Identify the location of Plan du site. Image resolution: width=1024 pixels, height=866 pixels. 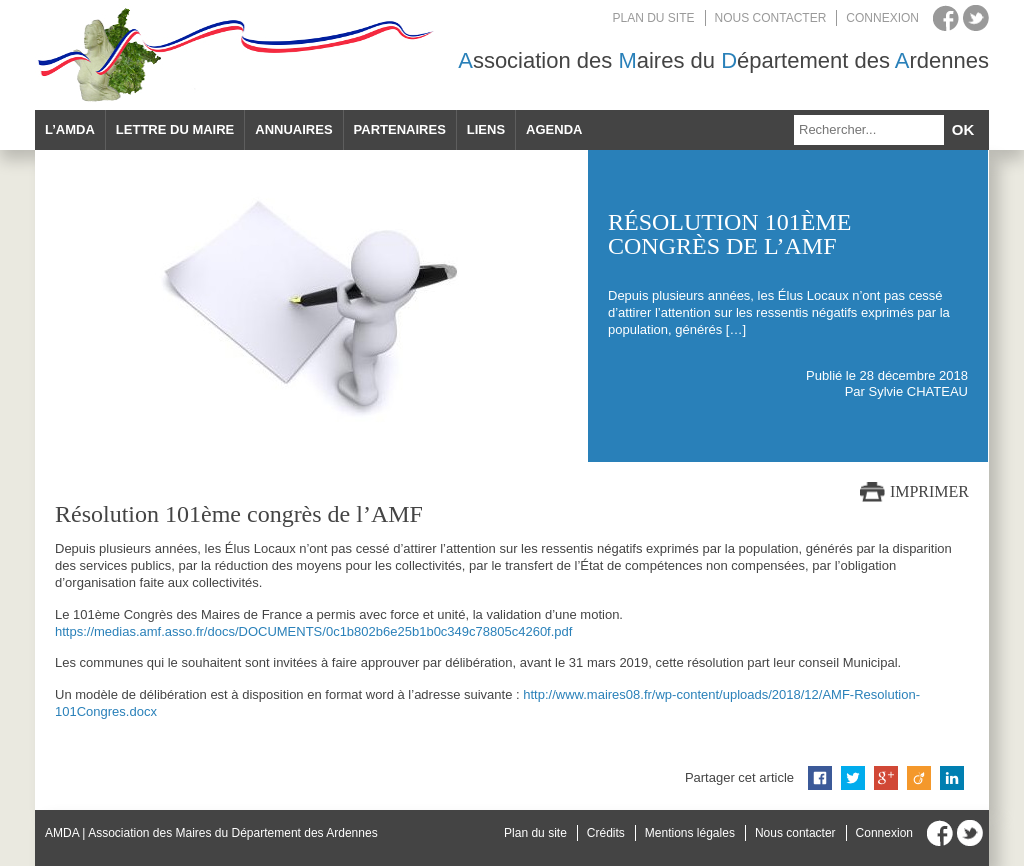
(654, 18).